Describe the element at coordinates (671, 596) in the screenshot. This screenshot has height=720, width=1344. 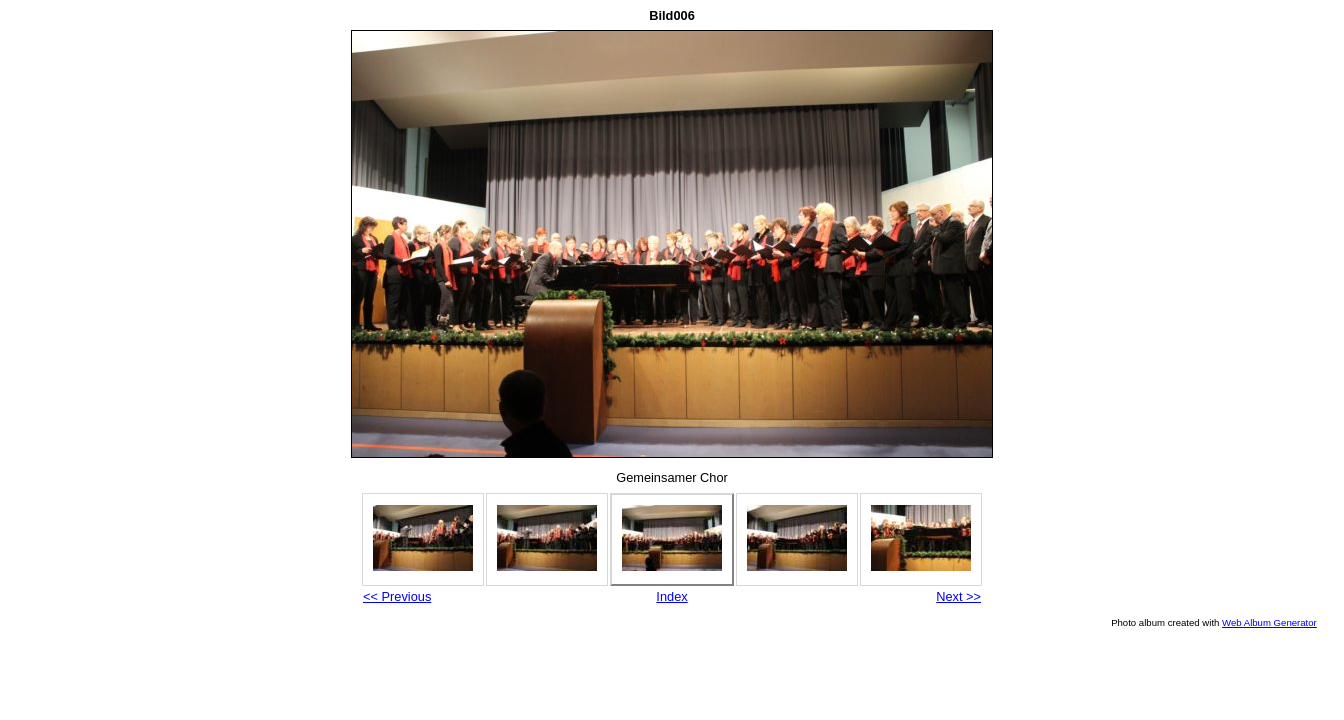
I see `Index` at that location.